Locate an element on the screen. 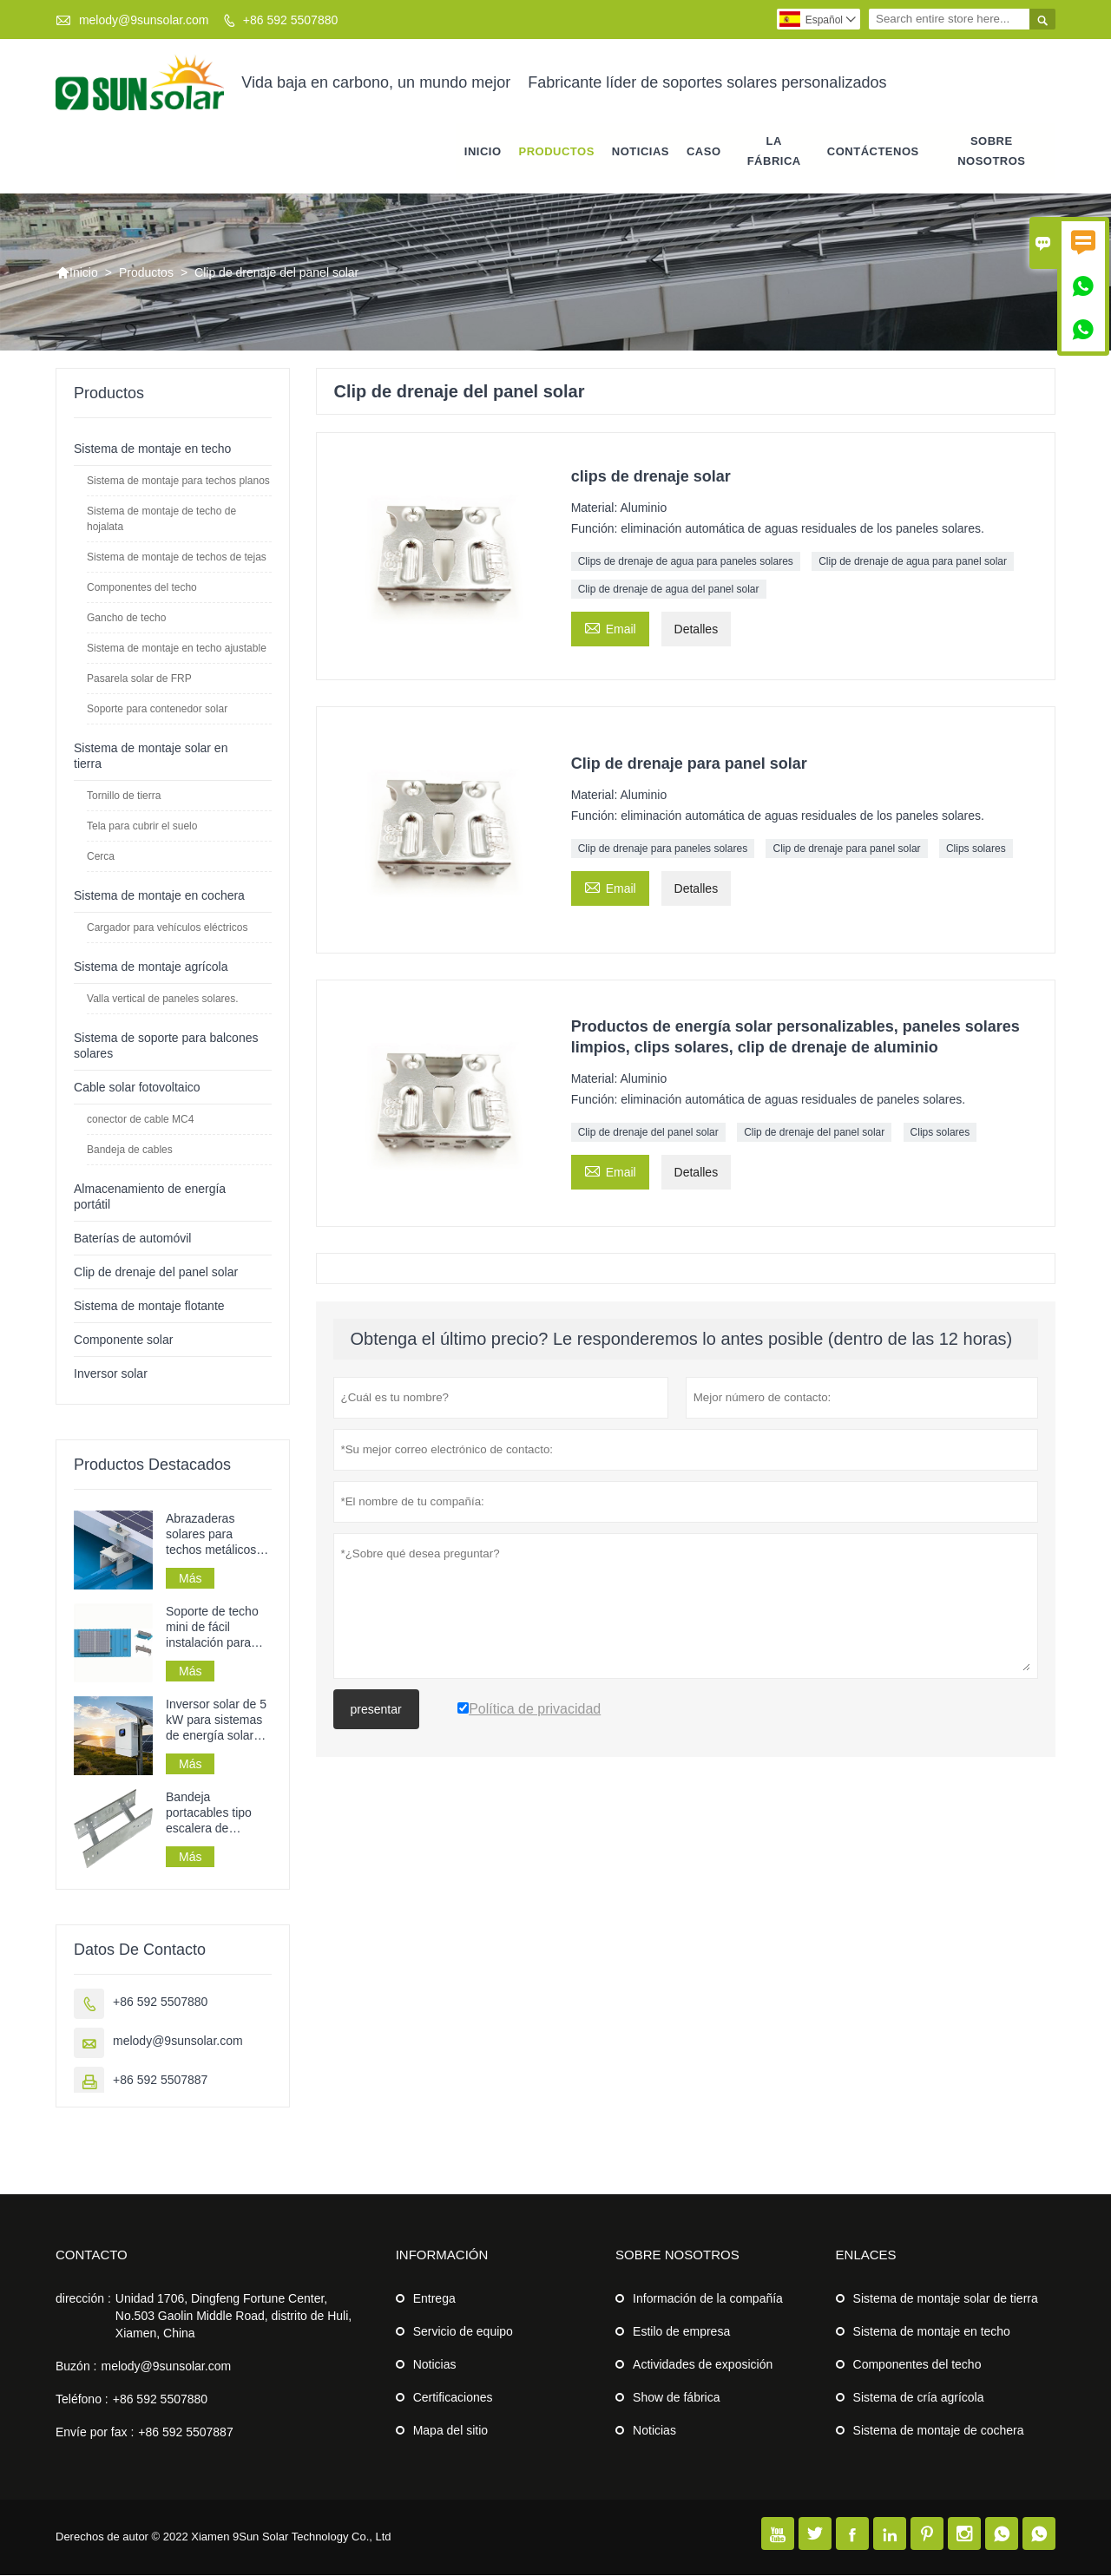 This screenshot has width=1111, height=2576. Información de la compañía is located at coordinates (708, 2299).